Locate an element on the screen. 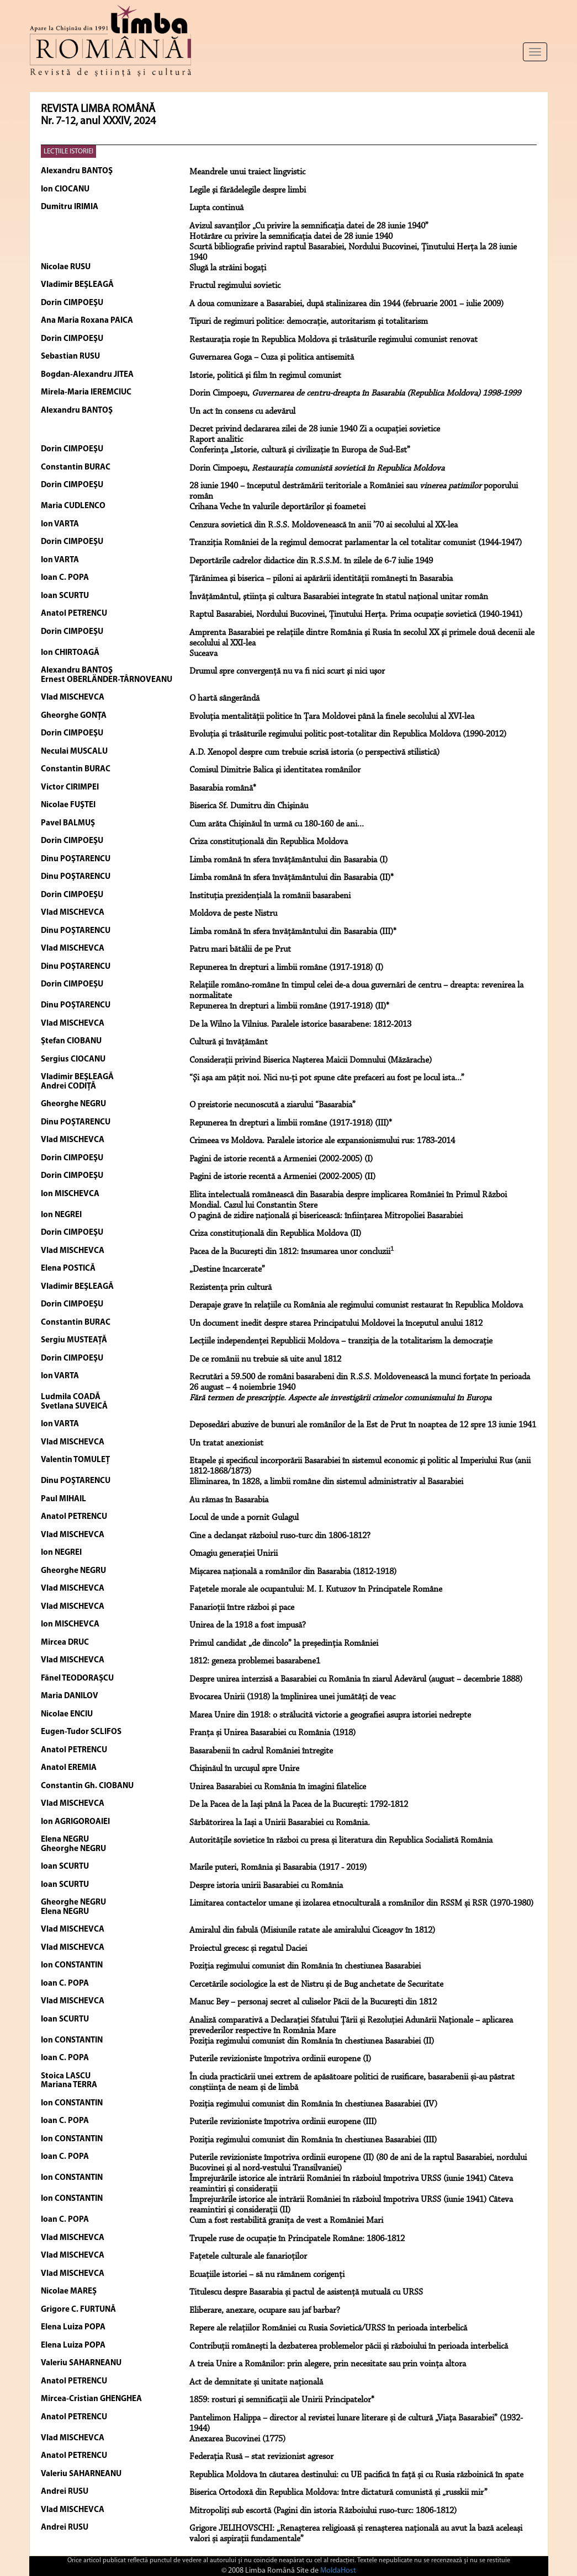 The image size is (577, 2576). Pagini de istorie recentă a Armeniei (2002-2005) (I) is located at coordinates (281, 1159).